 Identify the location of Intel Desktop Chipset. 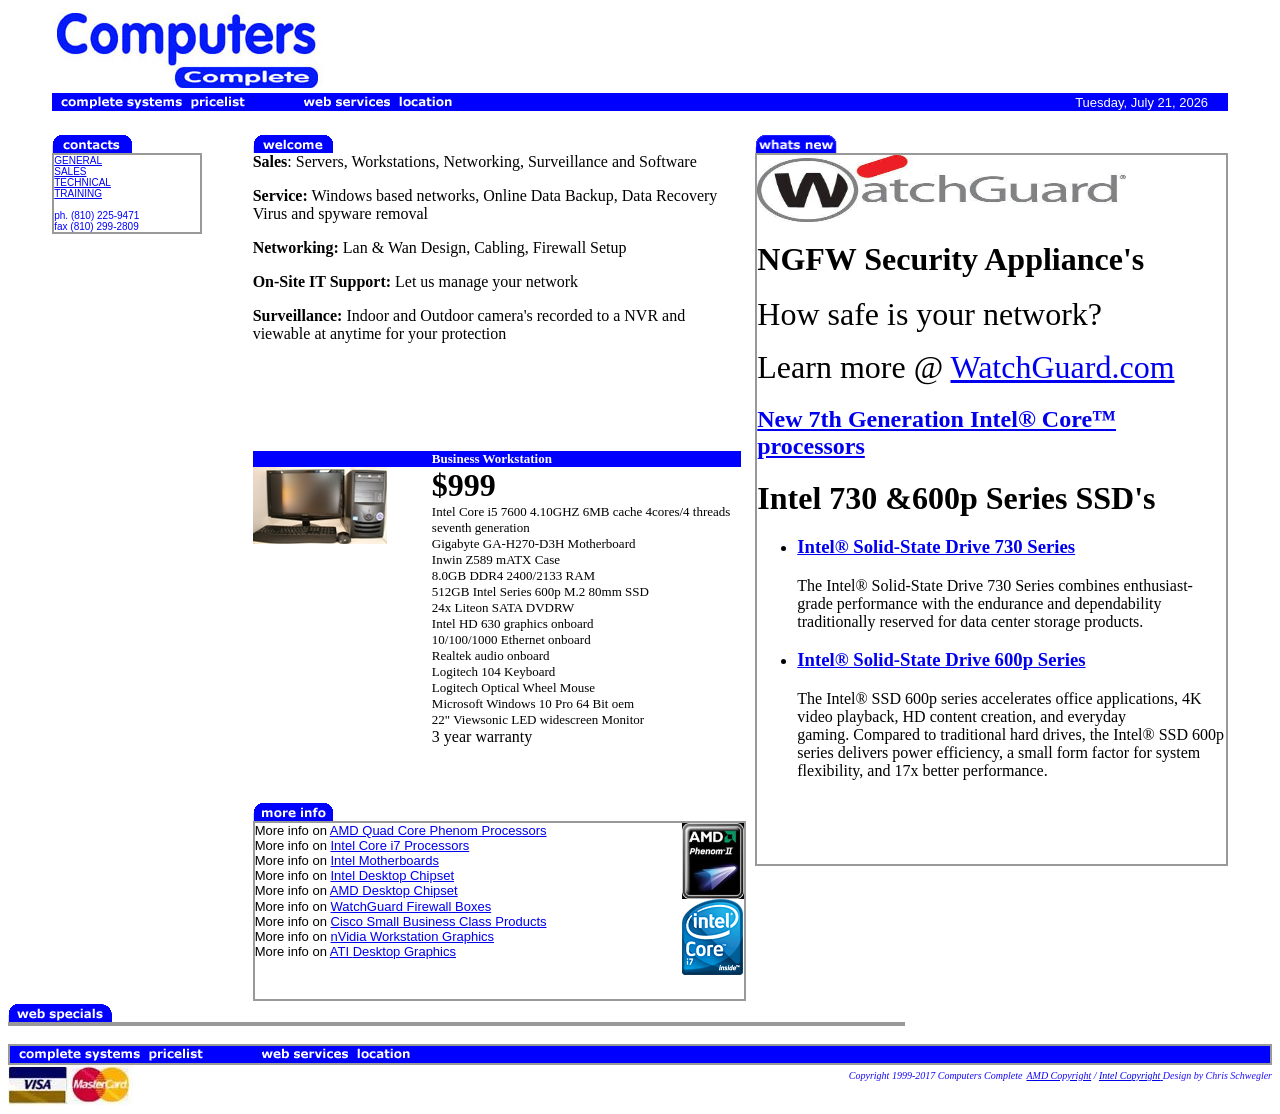
(393, 875).